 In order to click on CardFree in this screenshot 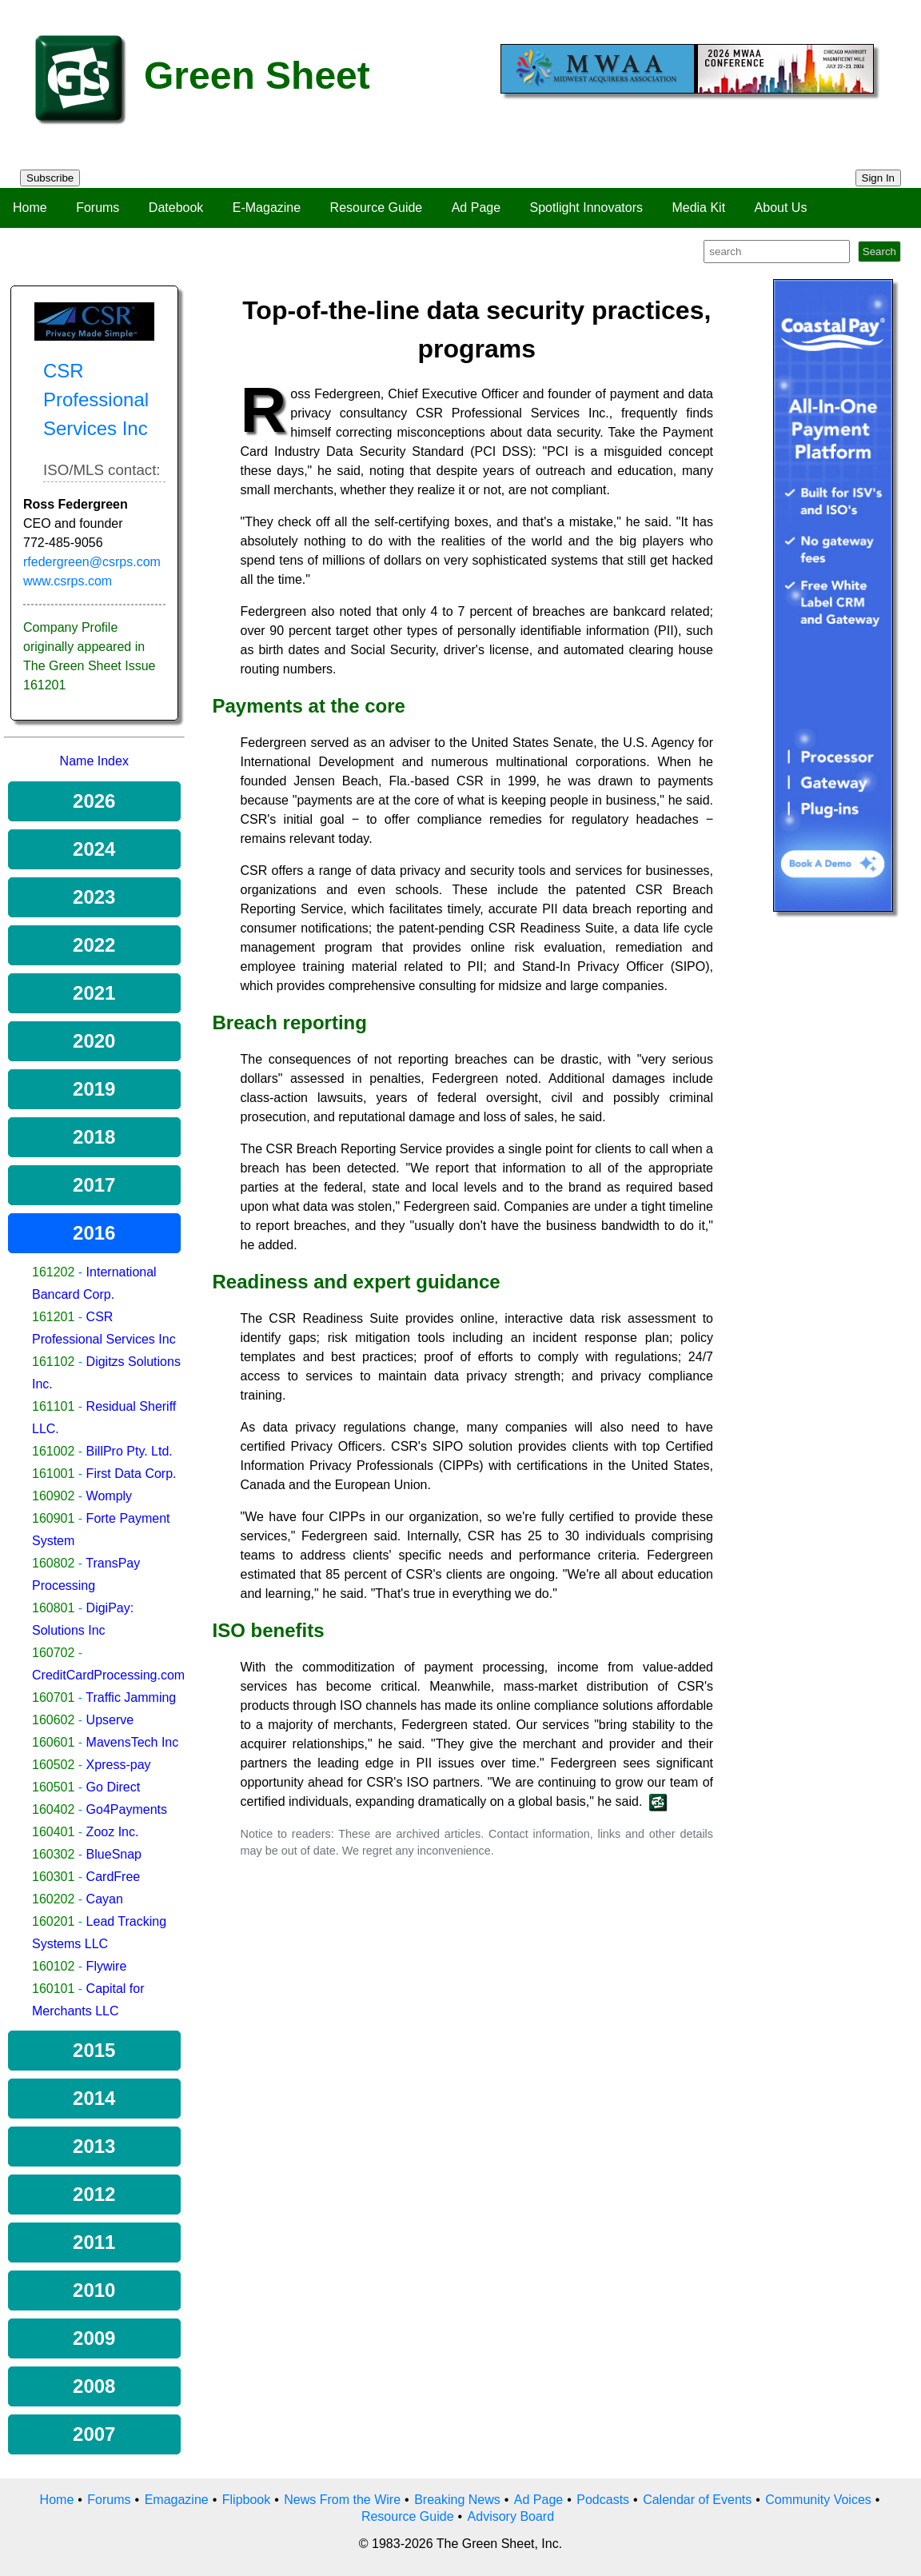, I will do `click(113, 1876)`.